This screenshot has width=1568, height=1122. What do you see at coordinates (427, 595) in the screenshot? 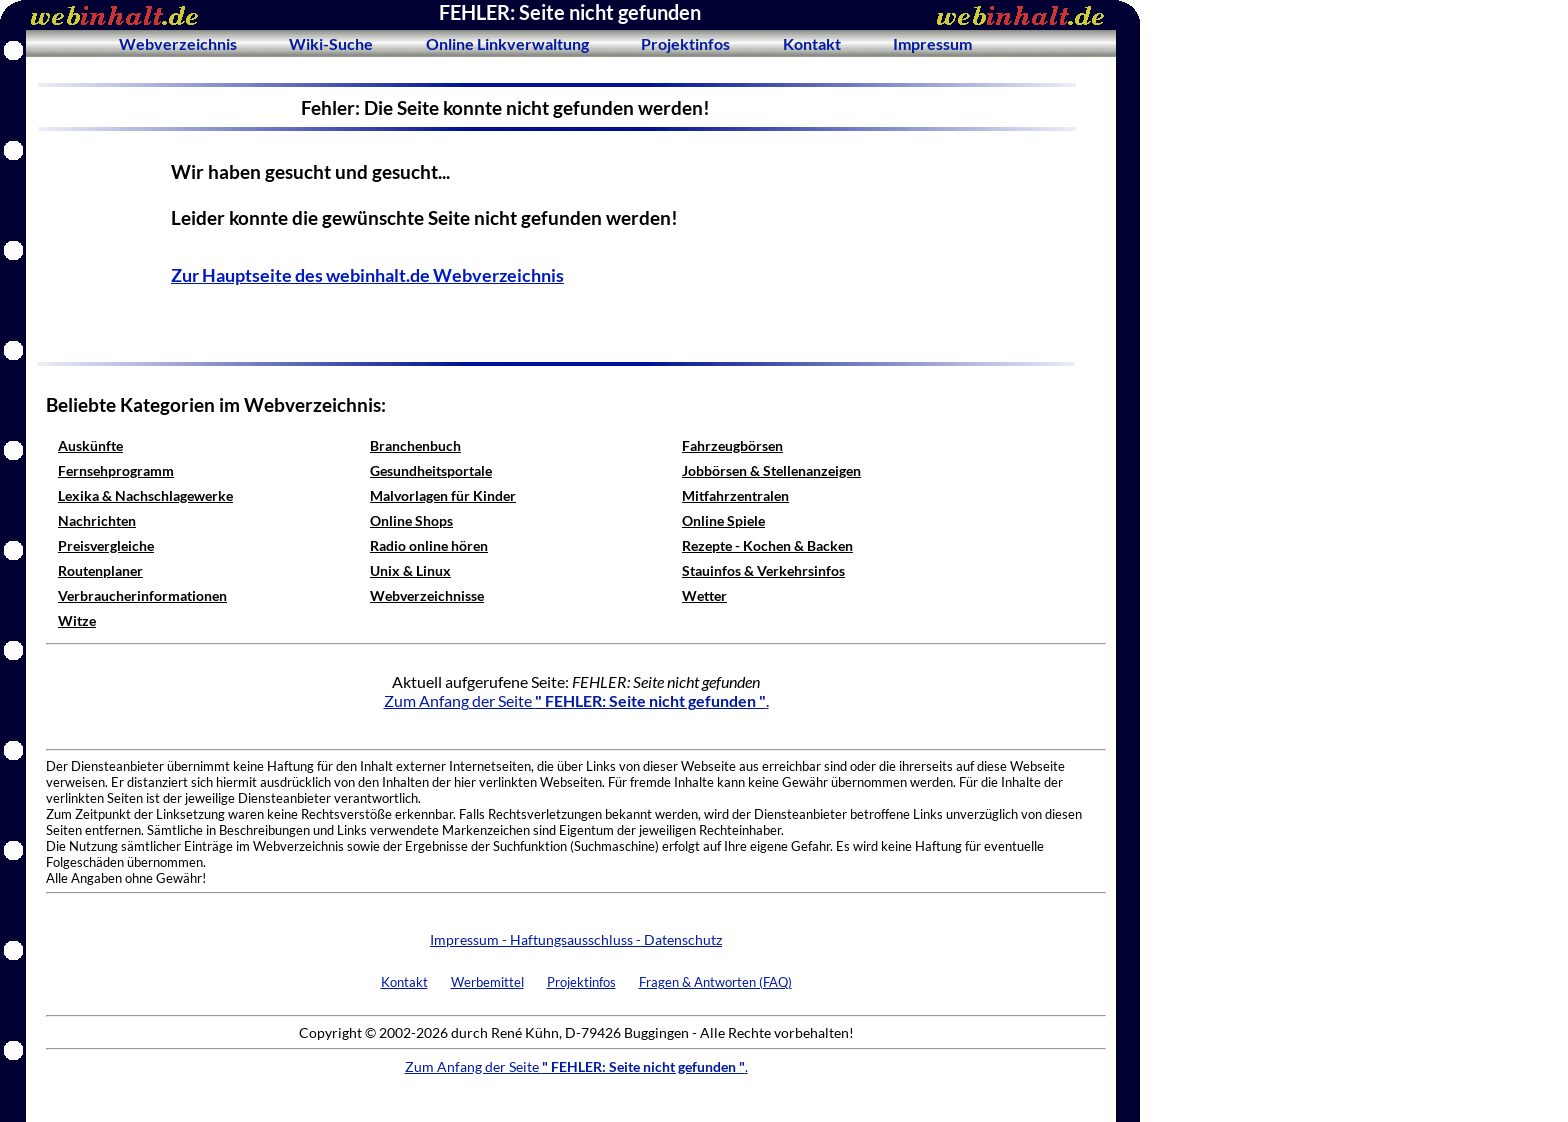
I see `Webverzeichnisse` at bounding box center [427, 595].